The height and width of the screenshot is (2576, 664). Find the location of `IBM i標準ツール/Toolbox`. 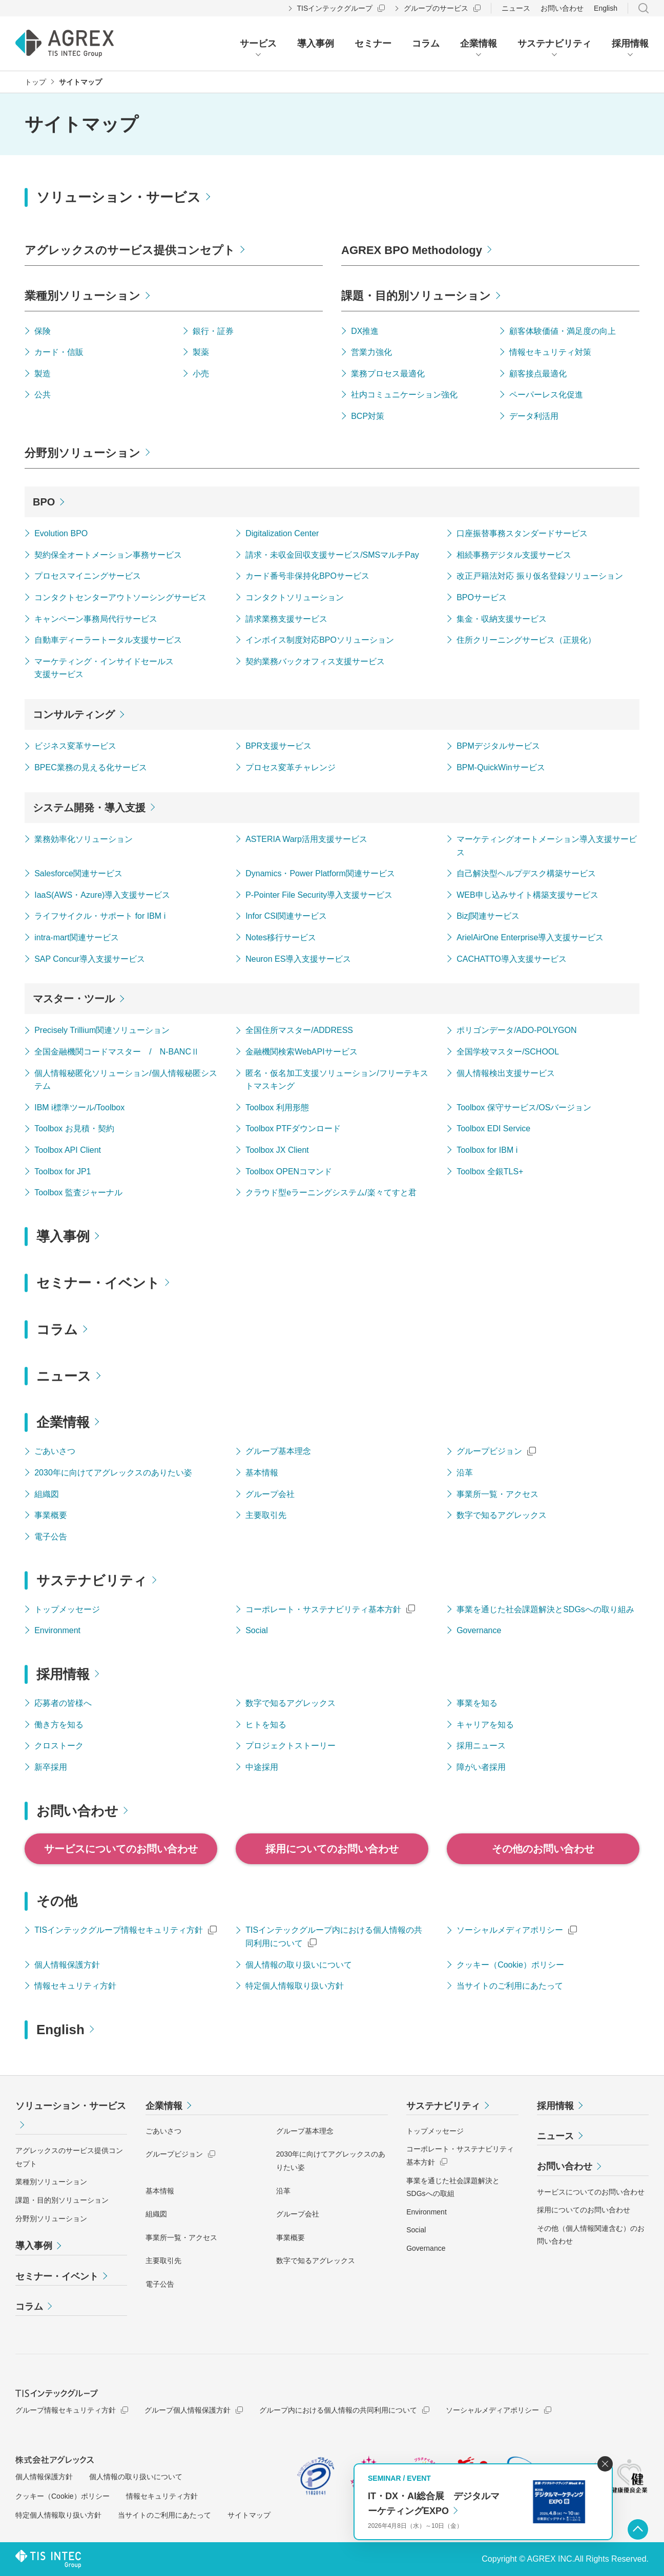

IBM i標準ツール/Toolbox is located at coordinates (79, 1107).